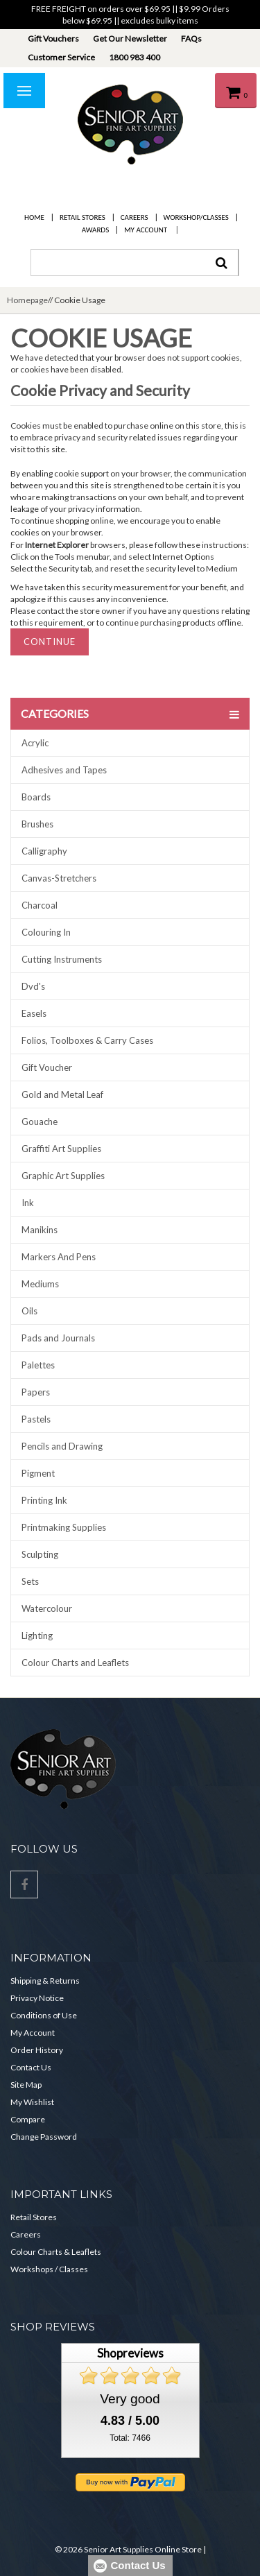 Image resolution: width=260 pixels, height=2576 pixels. What do you see at coordinates (39, 1229) in the screenshot?
I see `Manikins` at bounding box center [39, 1229].